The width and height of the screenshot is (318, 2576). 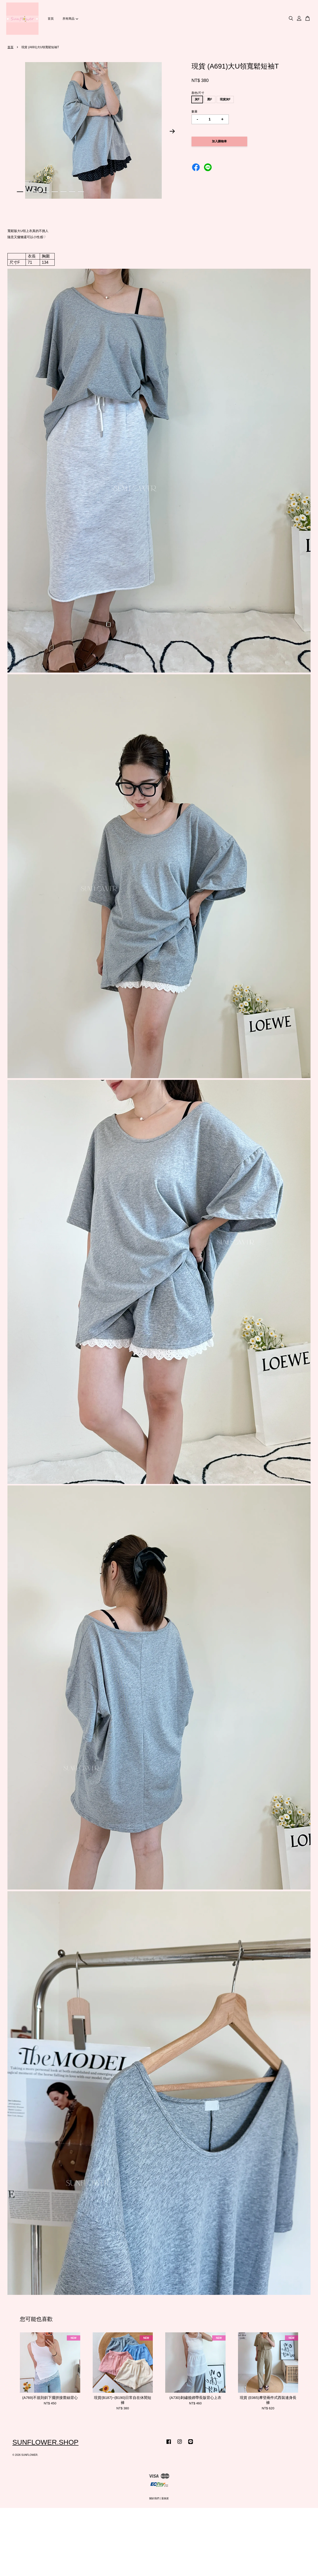 What do you see at coordinates (154, 2498) in the screenshot?
I see `關於我們` at bounding box center [154, 2498].